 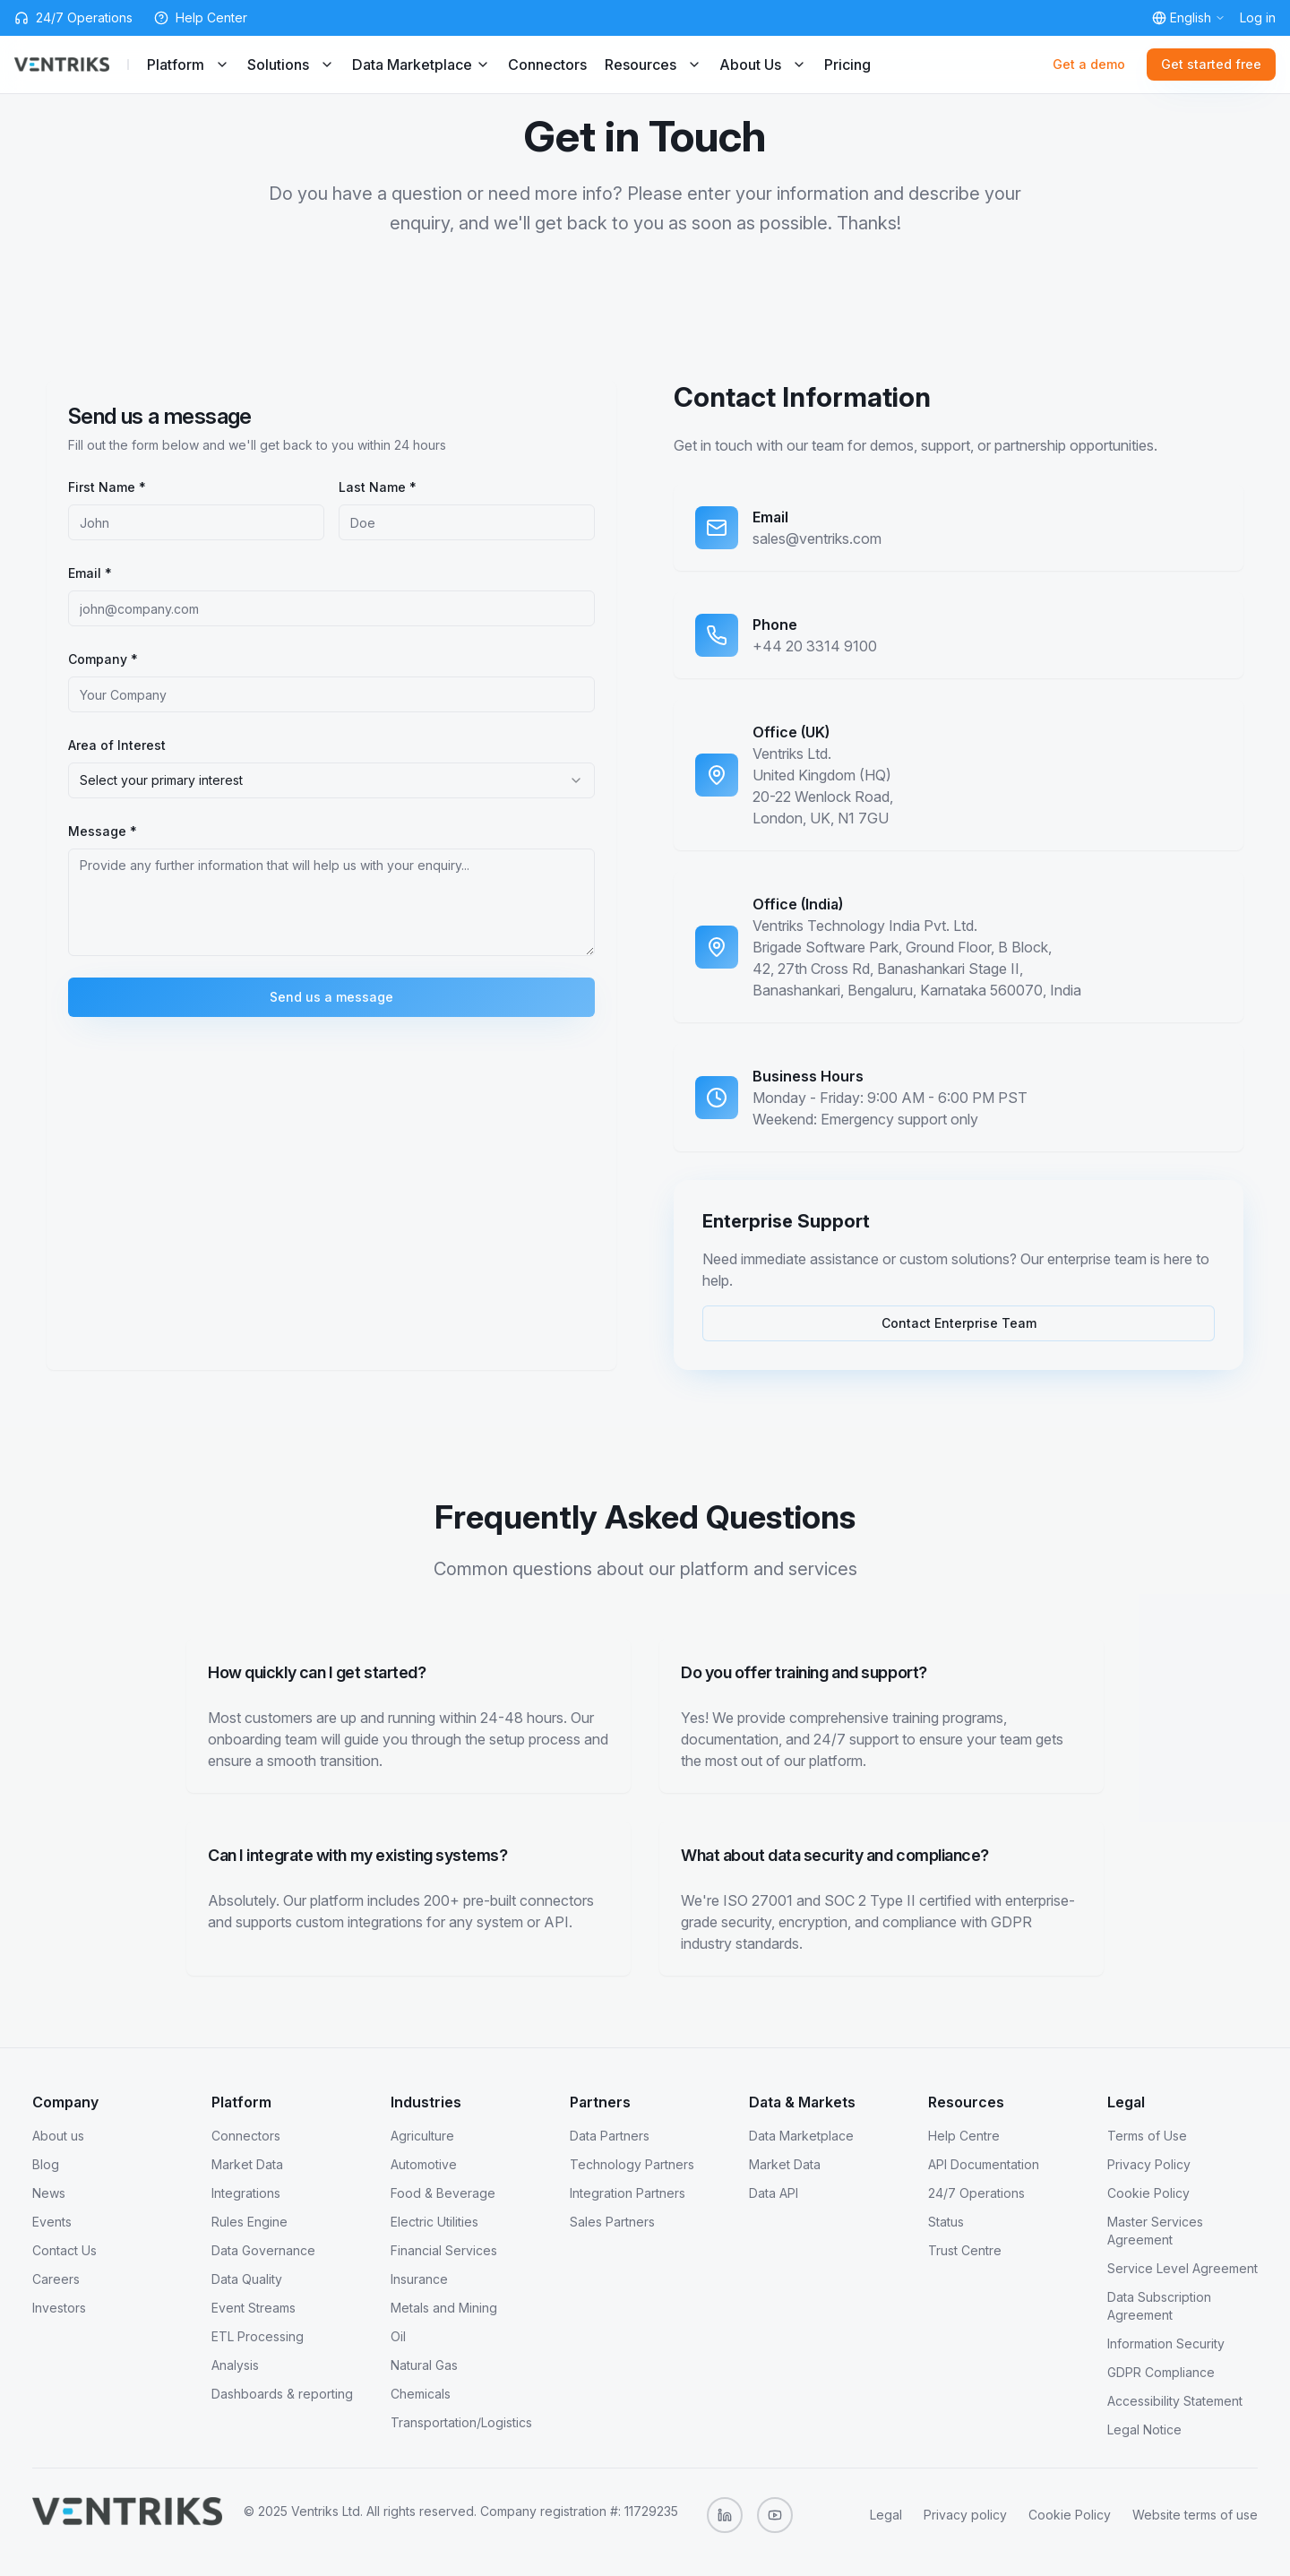 What do you see at coordinates (90, 573) in the screenshot?
I see `Email *` at bounding box center [90, 573].